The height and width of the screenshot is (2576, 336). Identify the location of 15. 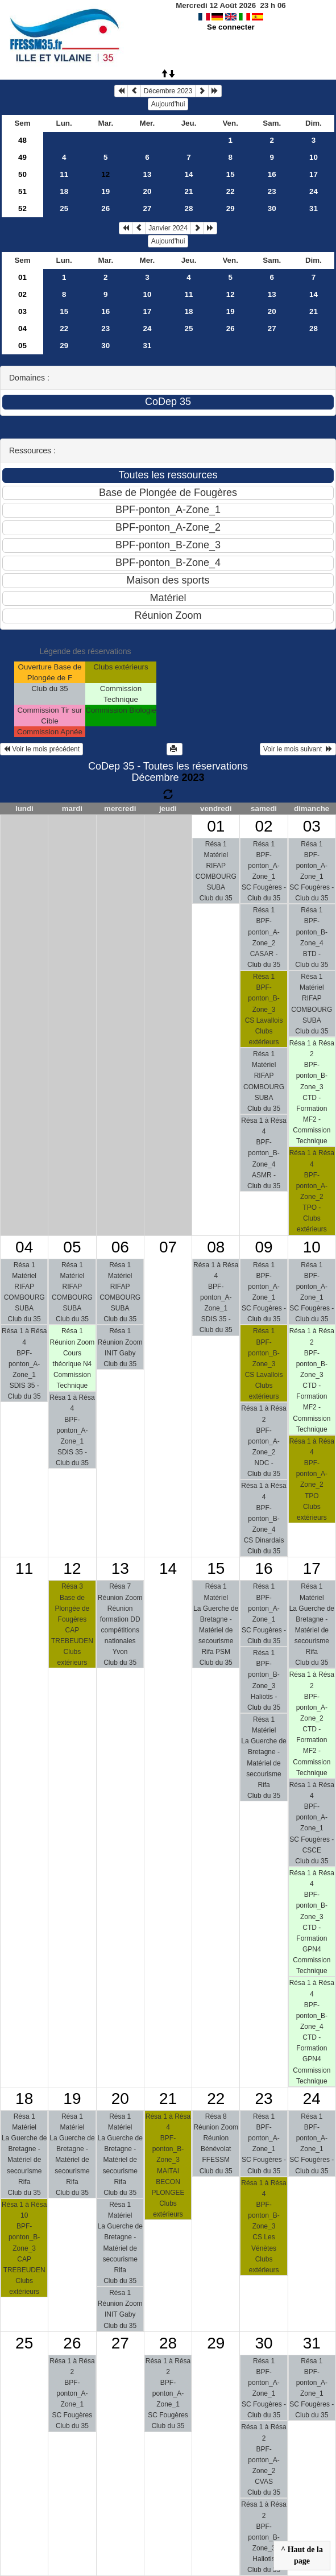
(230, 174).